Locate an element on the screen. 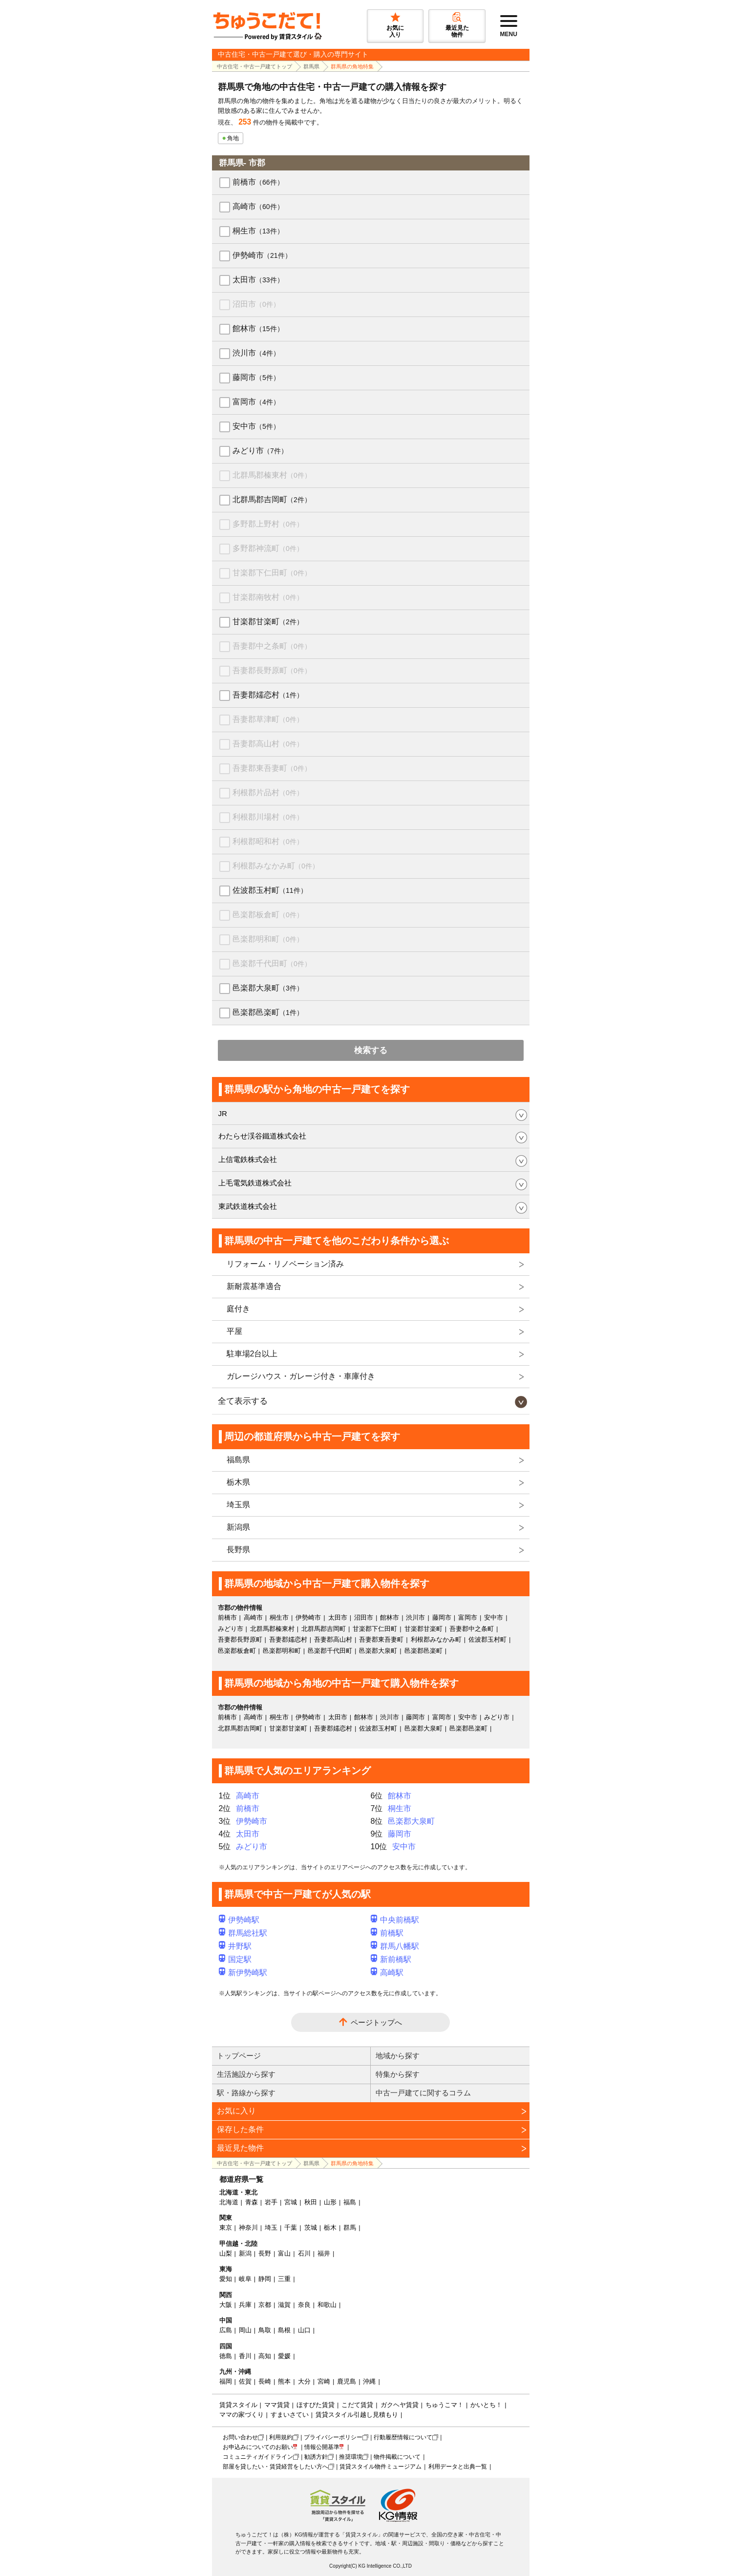 The width and height of the screenshot is (741, 2576). 伊勢崎市 is located at coordinates (262, 255).